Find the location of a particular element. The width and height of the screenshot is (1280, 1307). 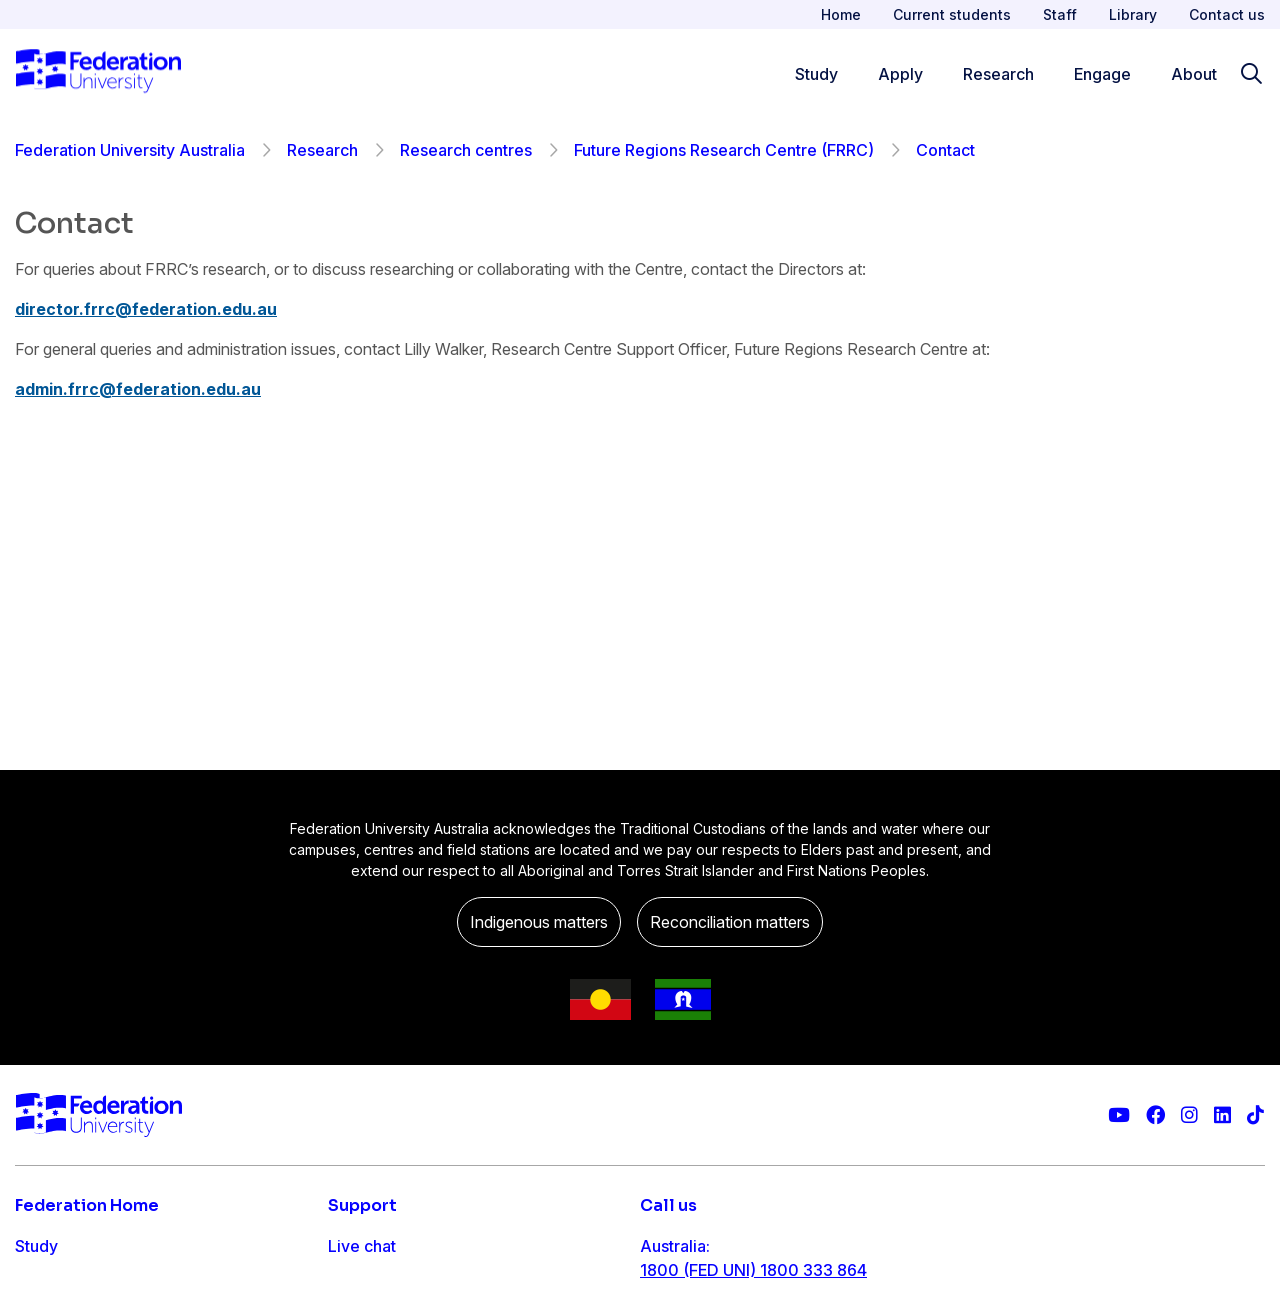

Study [Study menu] is located at coordinates (816, 74).